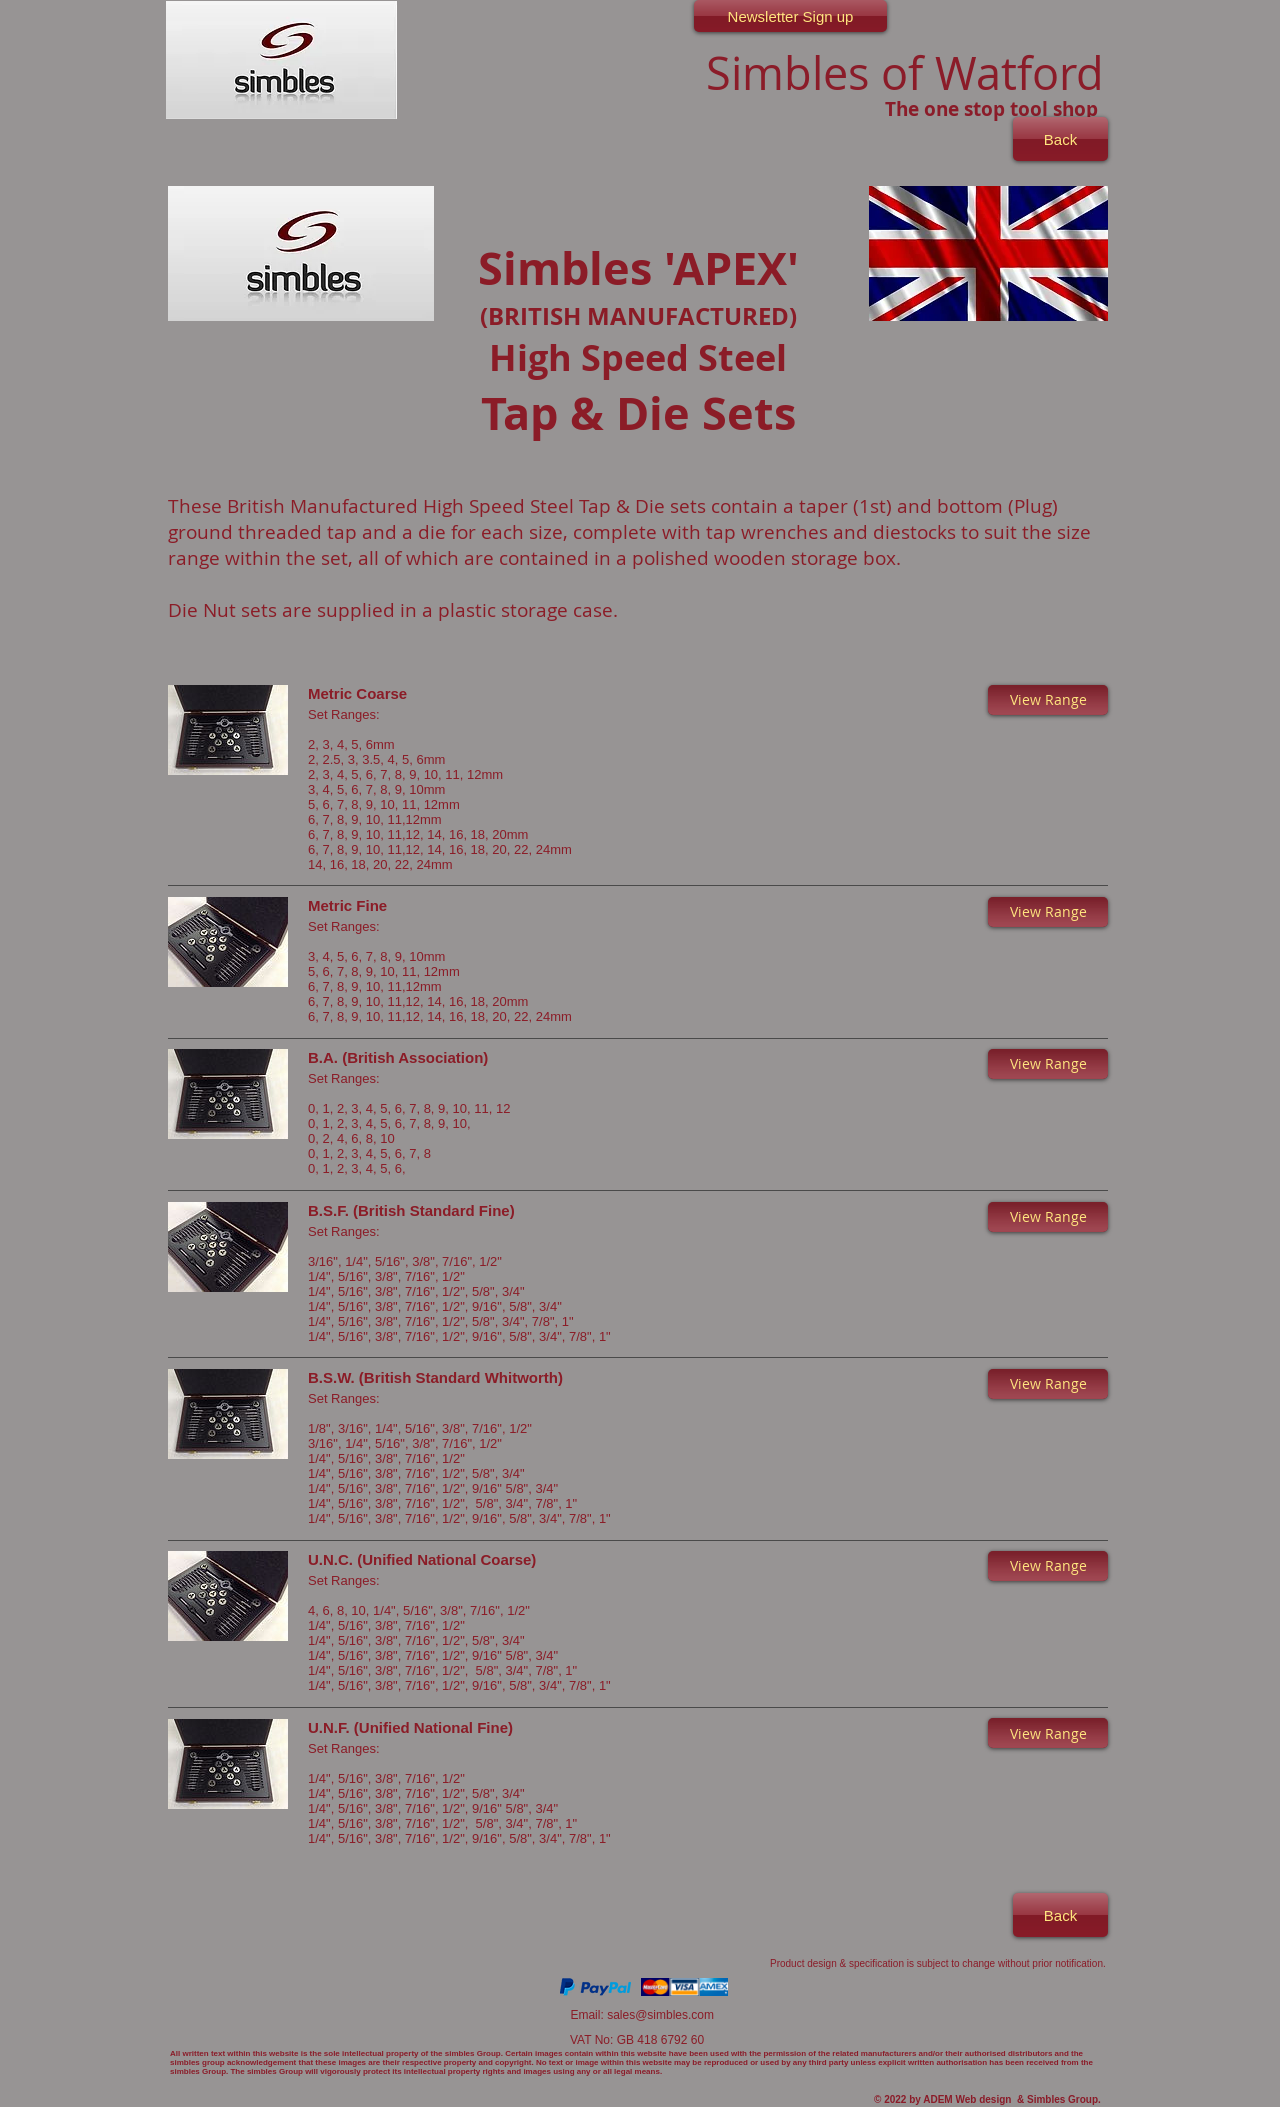  What do you see at coordinates (1048, 700) in the screenshot?
I see `[button]` at bounding box center [1048, 700].